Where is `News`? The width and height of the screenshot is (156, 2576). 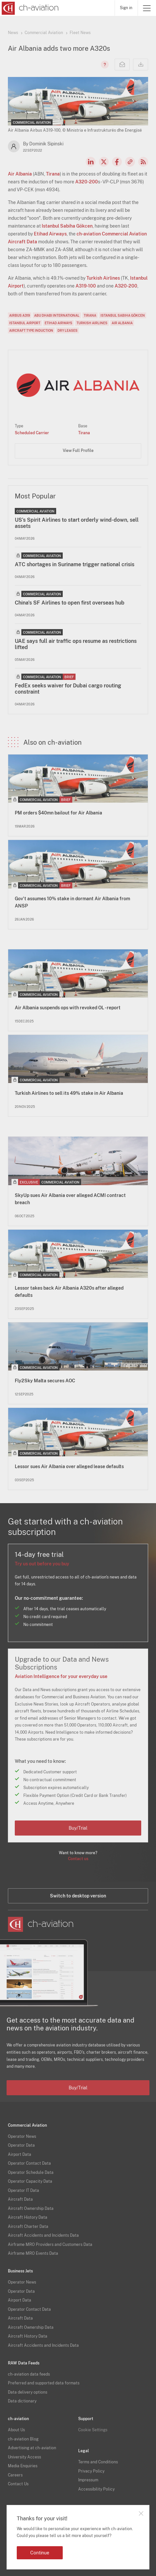
News is located at coordinates (13, 32).